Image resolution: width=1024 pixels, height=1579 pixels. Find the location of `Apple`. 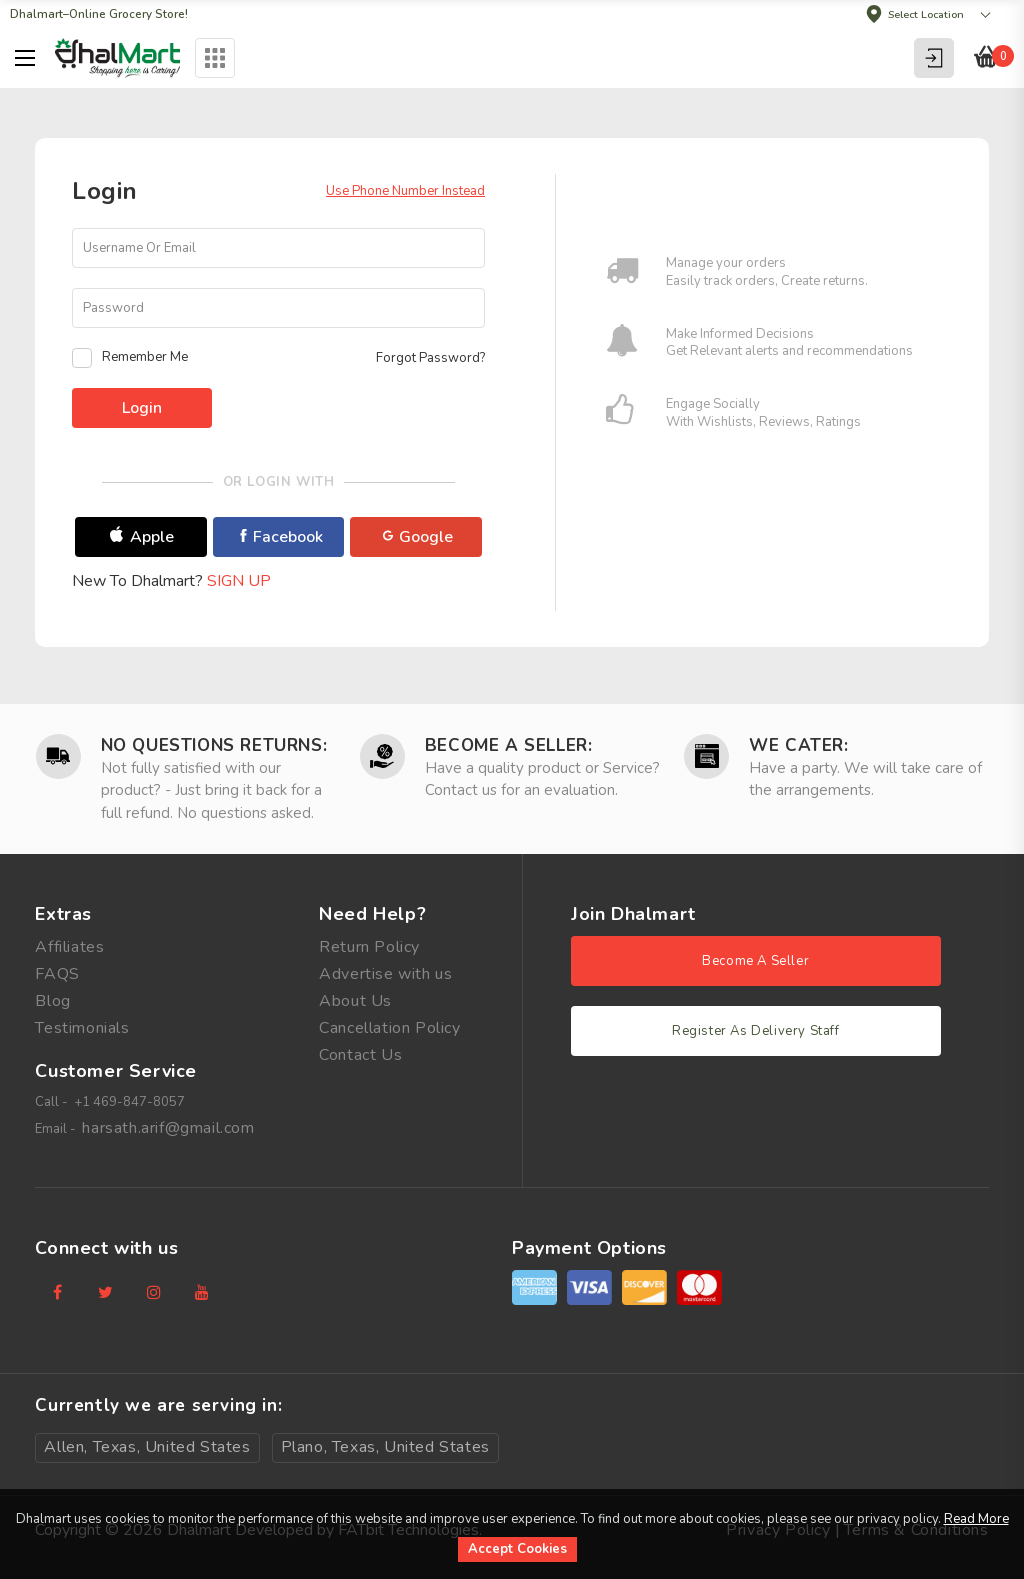

Apple is located at coordinates (142, 537).